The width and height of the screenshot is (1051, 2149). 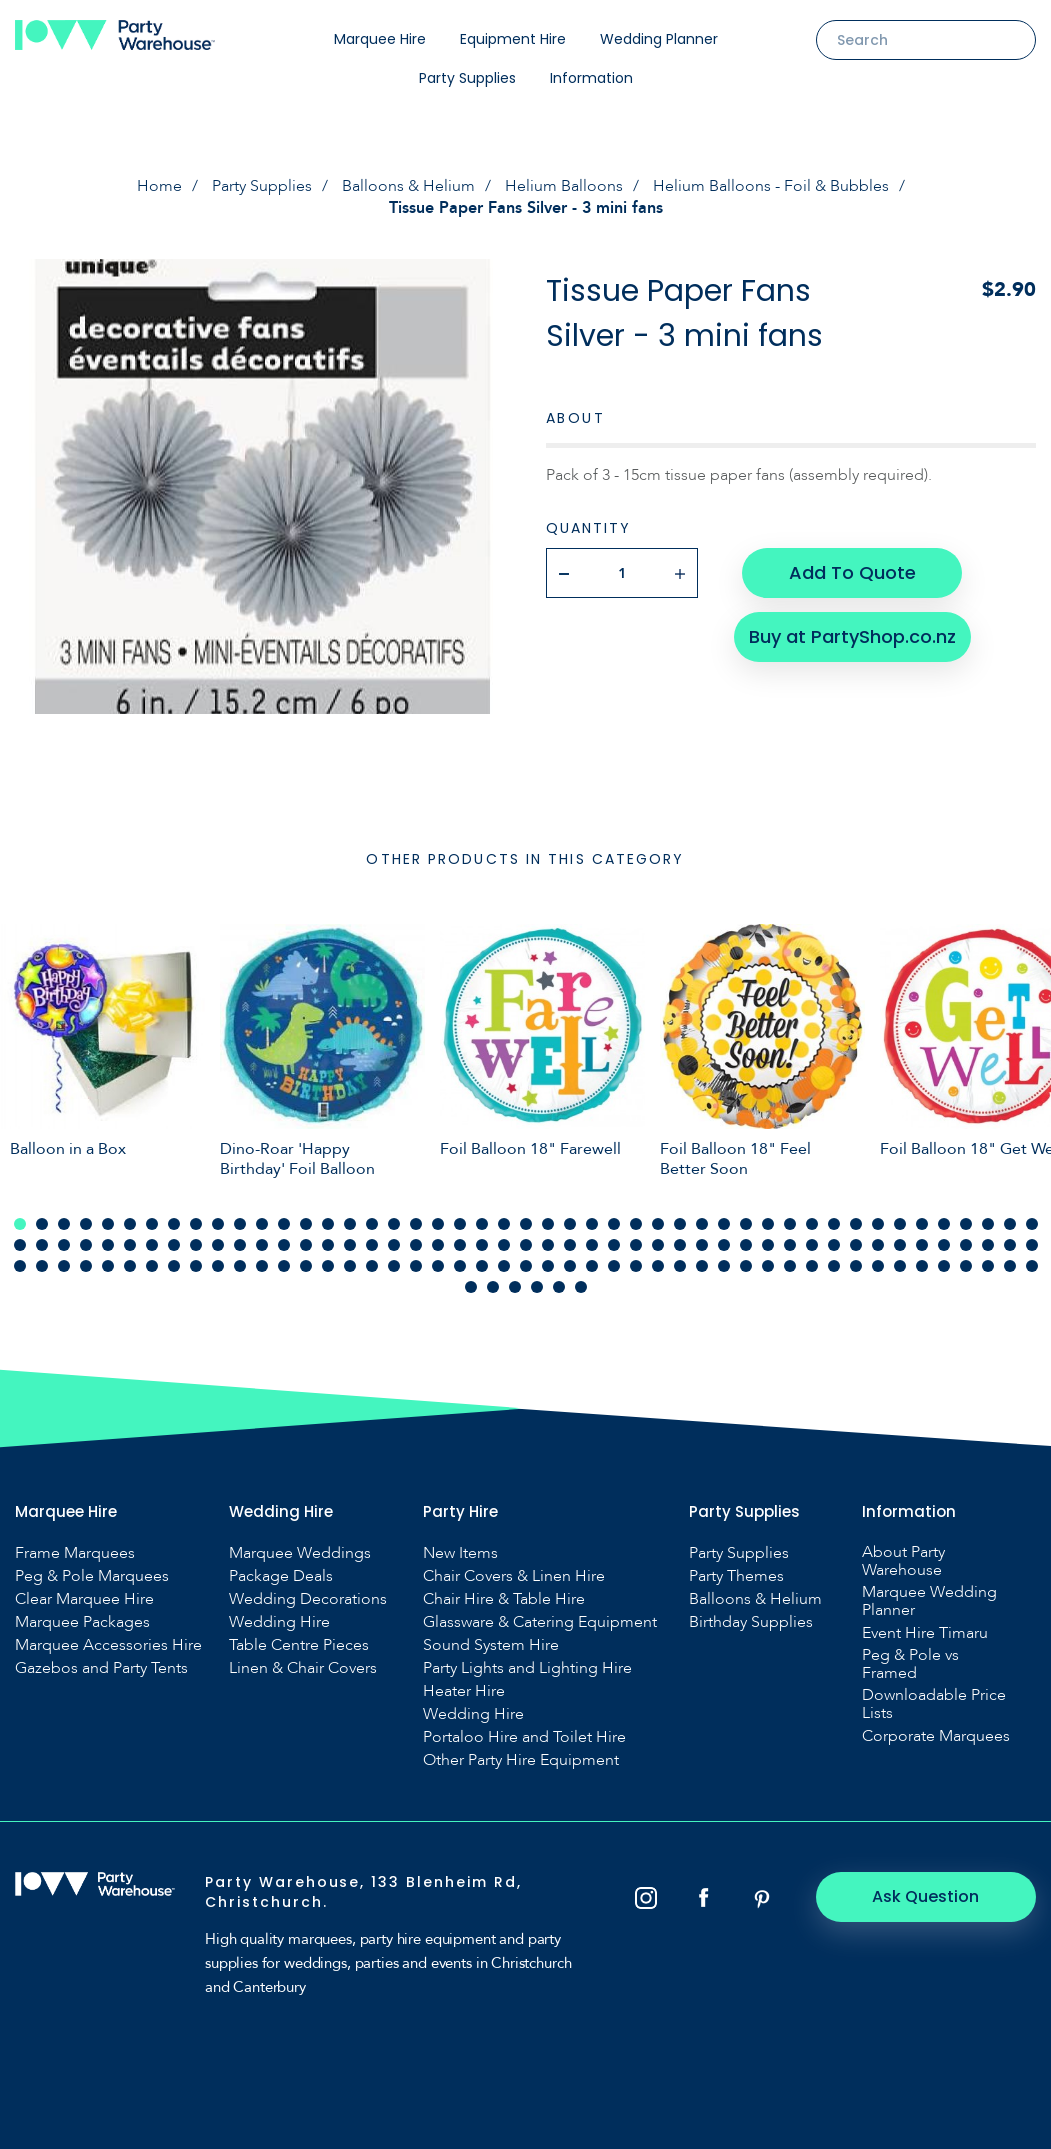 I want to click on 10 [tab], so click(x=218, y=1224).